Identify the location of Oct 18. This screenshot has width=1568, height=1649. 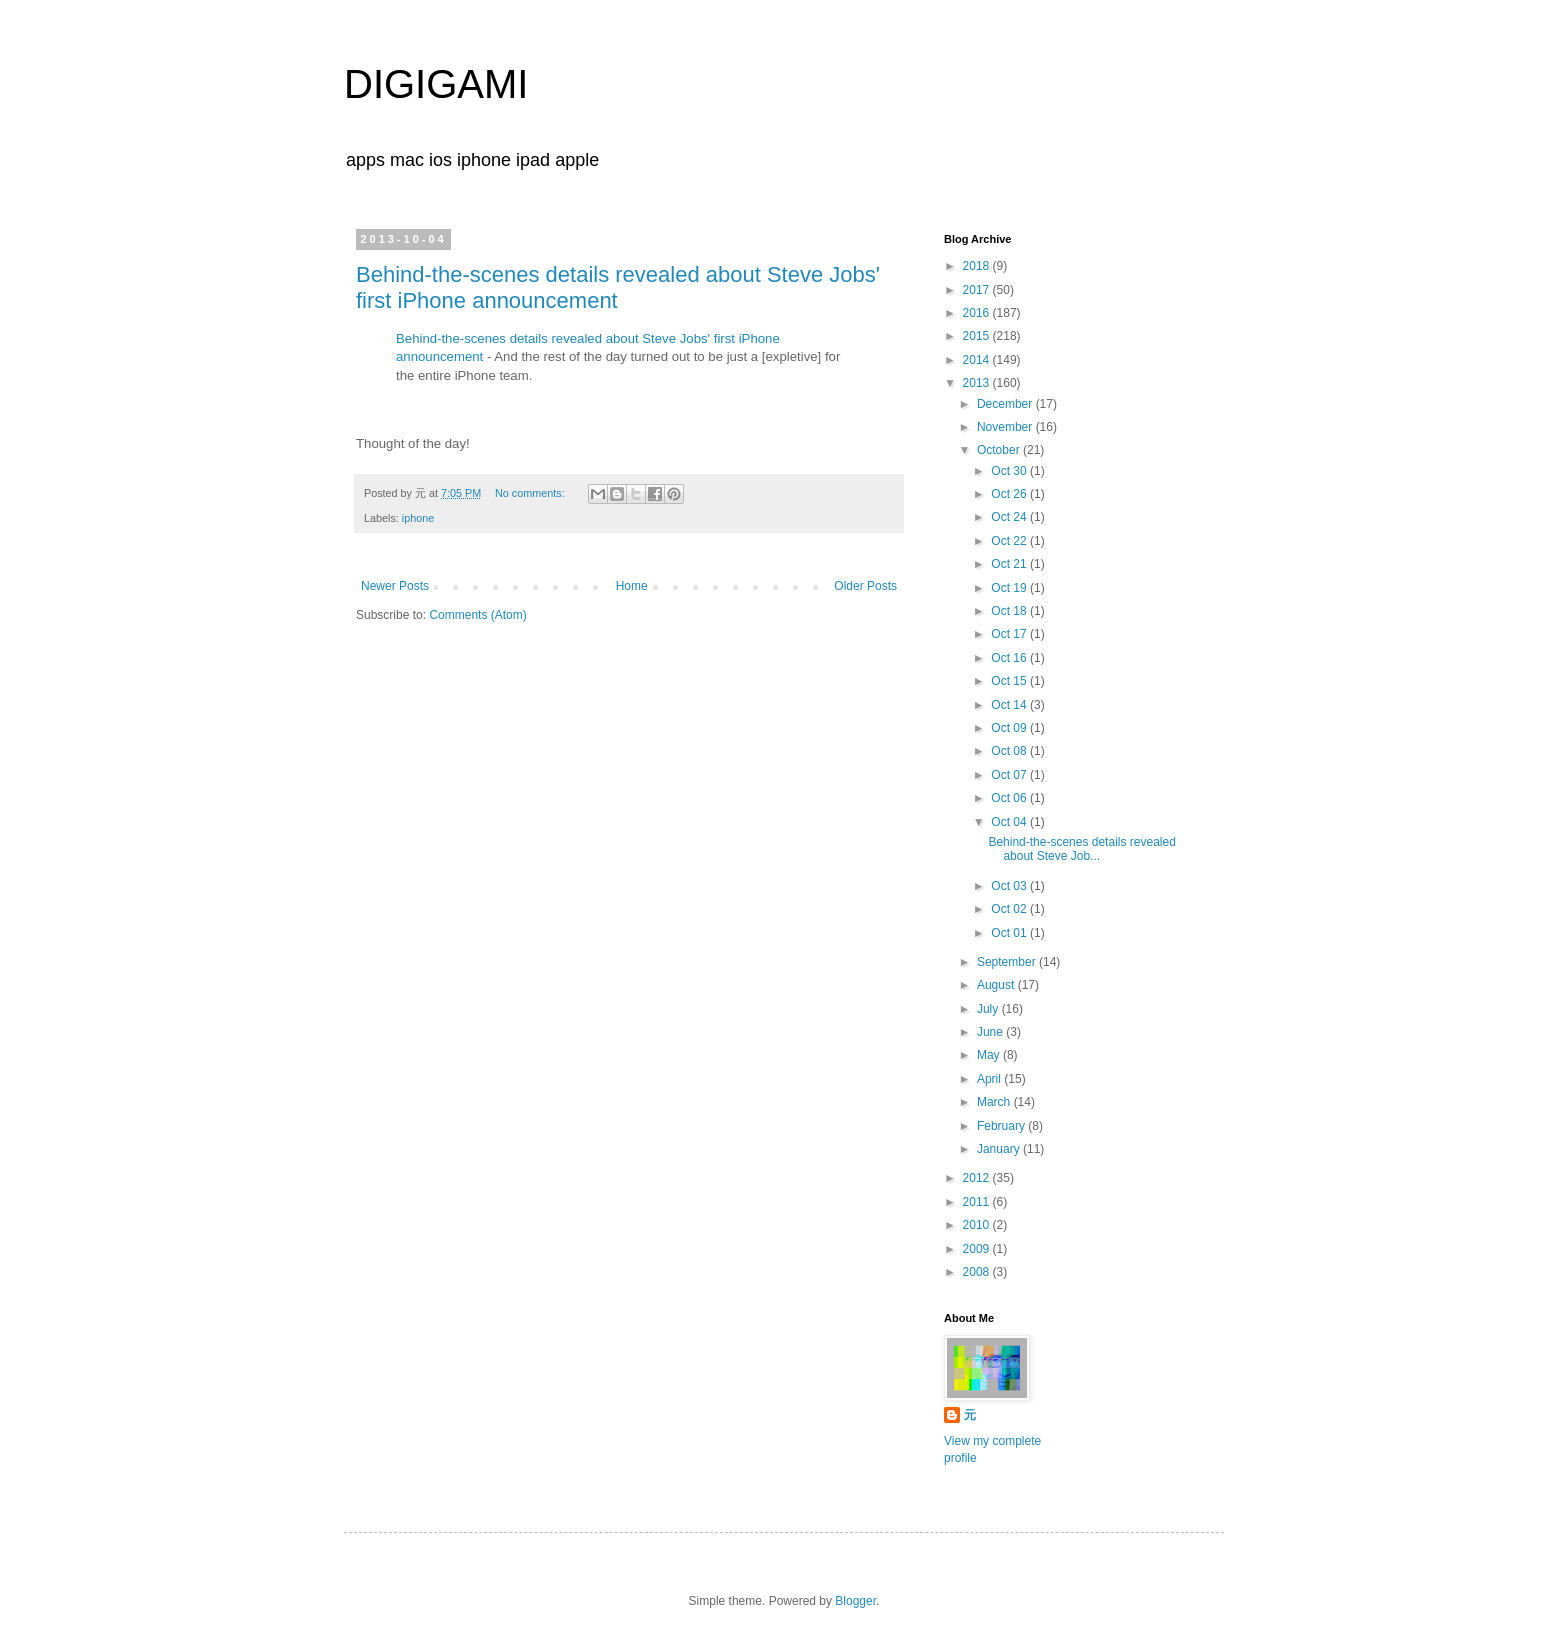
(1010, 611).